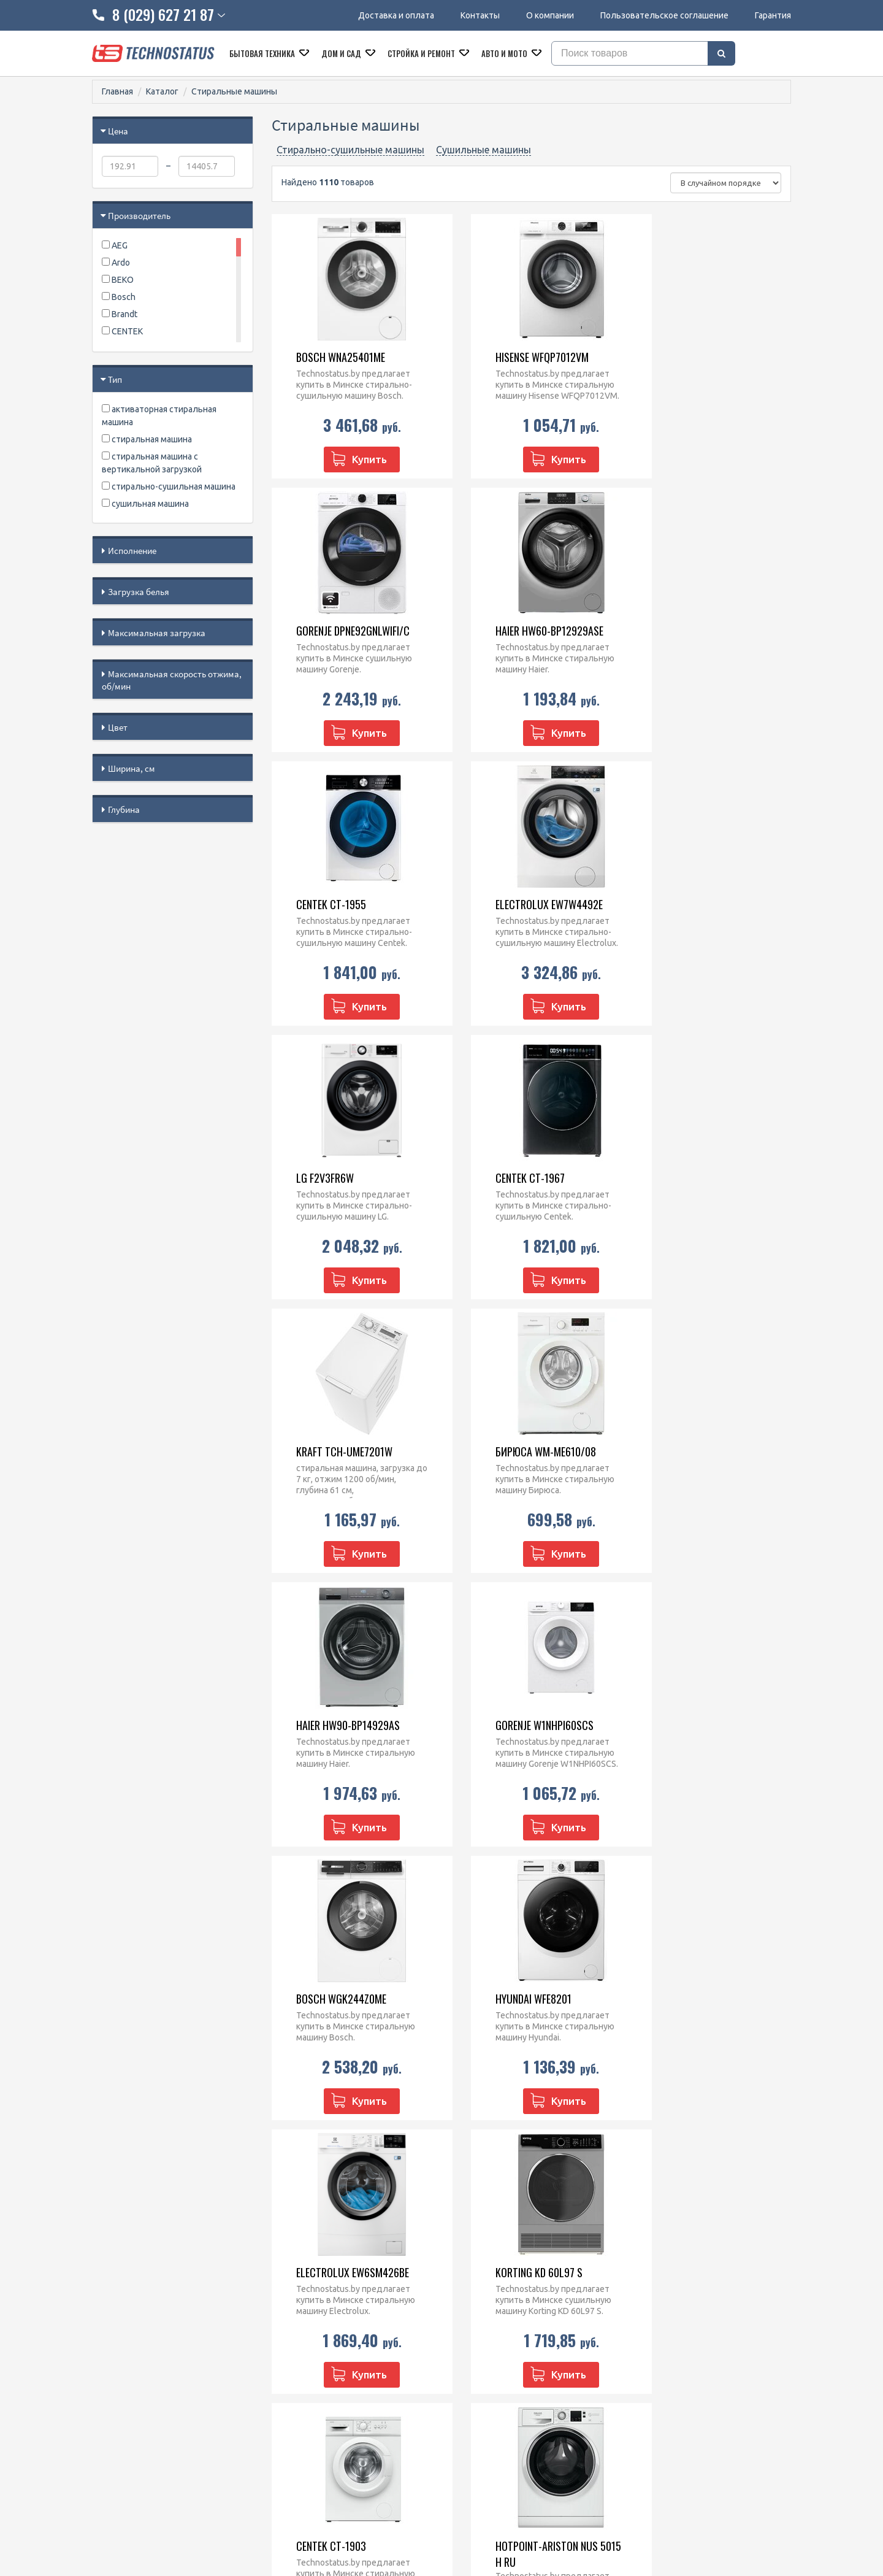 The image size is (883, 2576). What do you see at coordinates (329, 2311) in the screenshot?
I see `8 (029) 828 23 42` at bounding box center [329, 2311].